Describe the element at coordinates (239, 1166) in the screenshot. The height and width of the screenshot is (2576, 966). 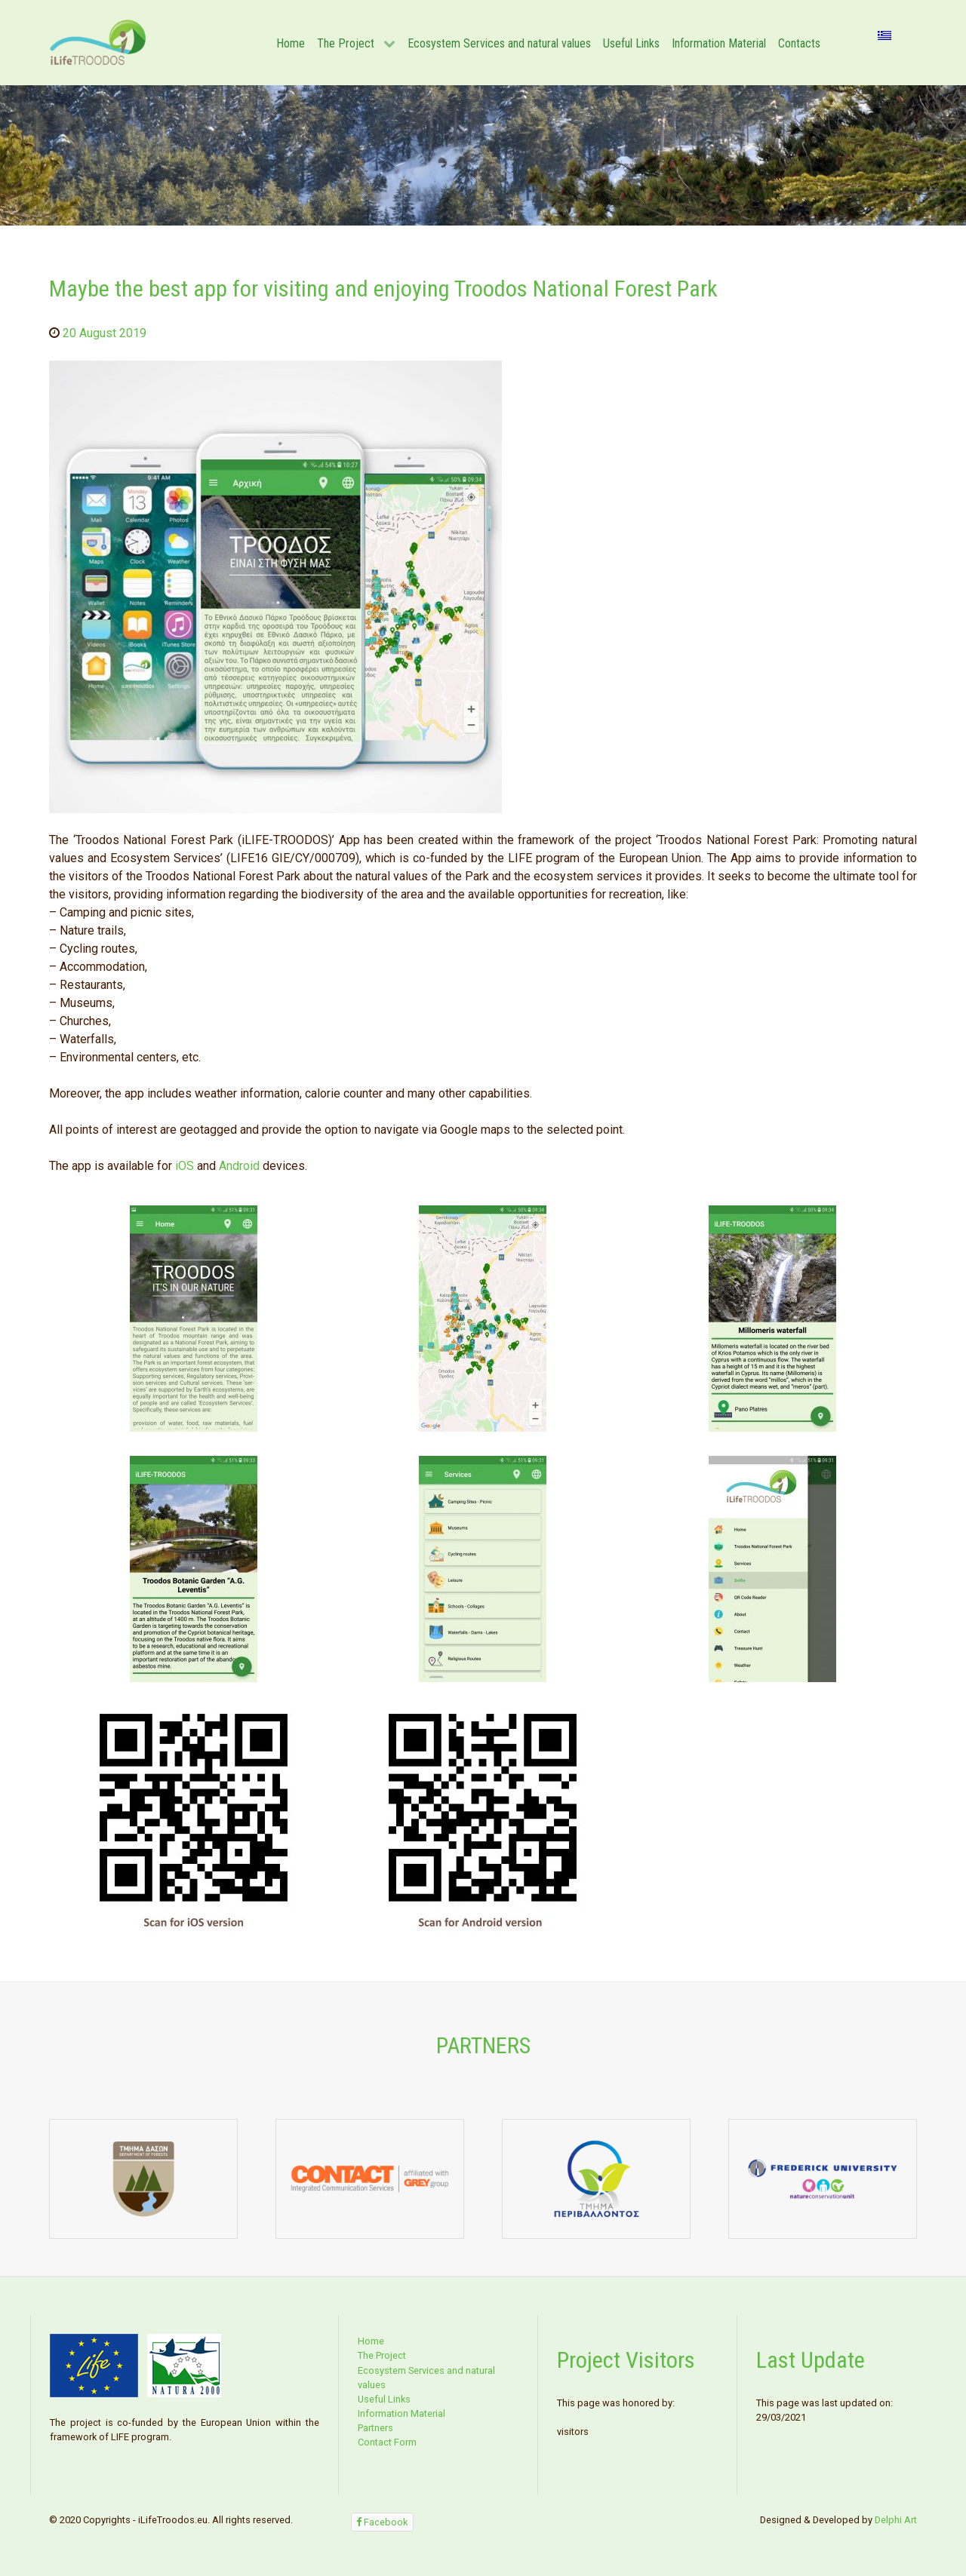
I see `Android` at that location.